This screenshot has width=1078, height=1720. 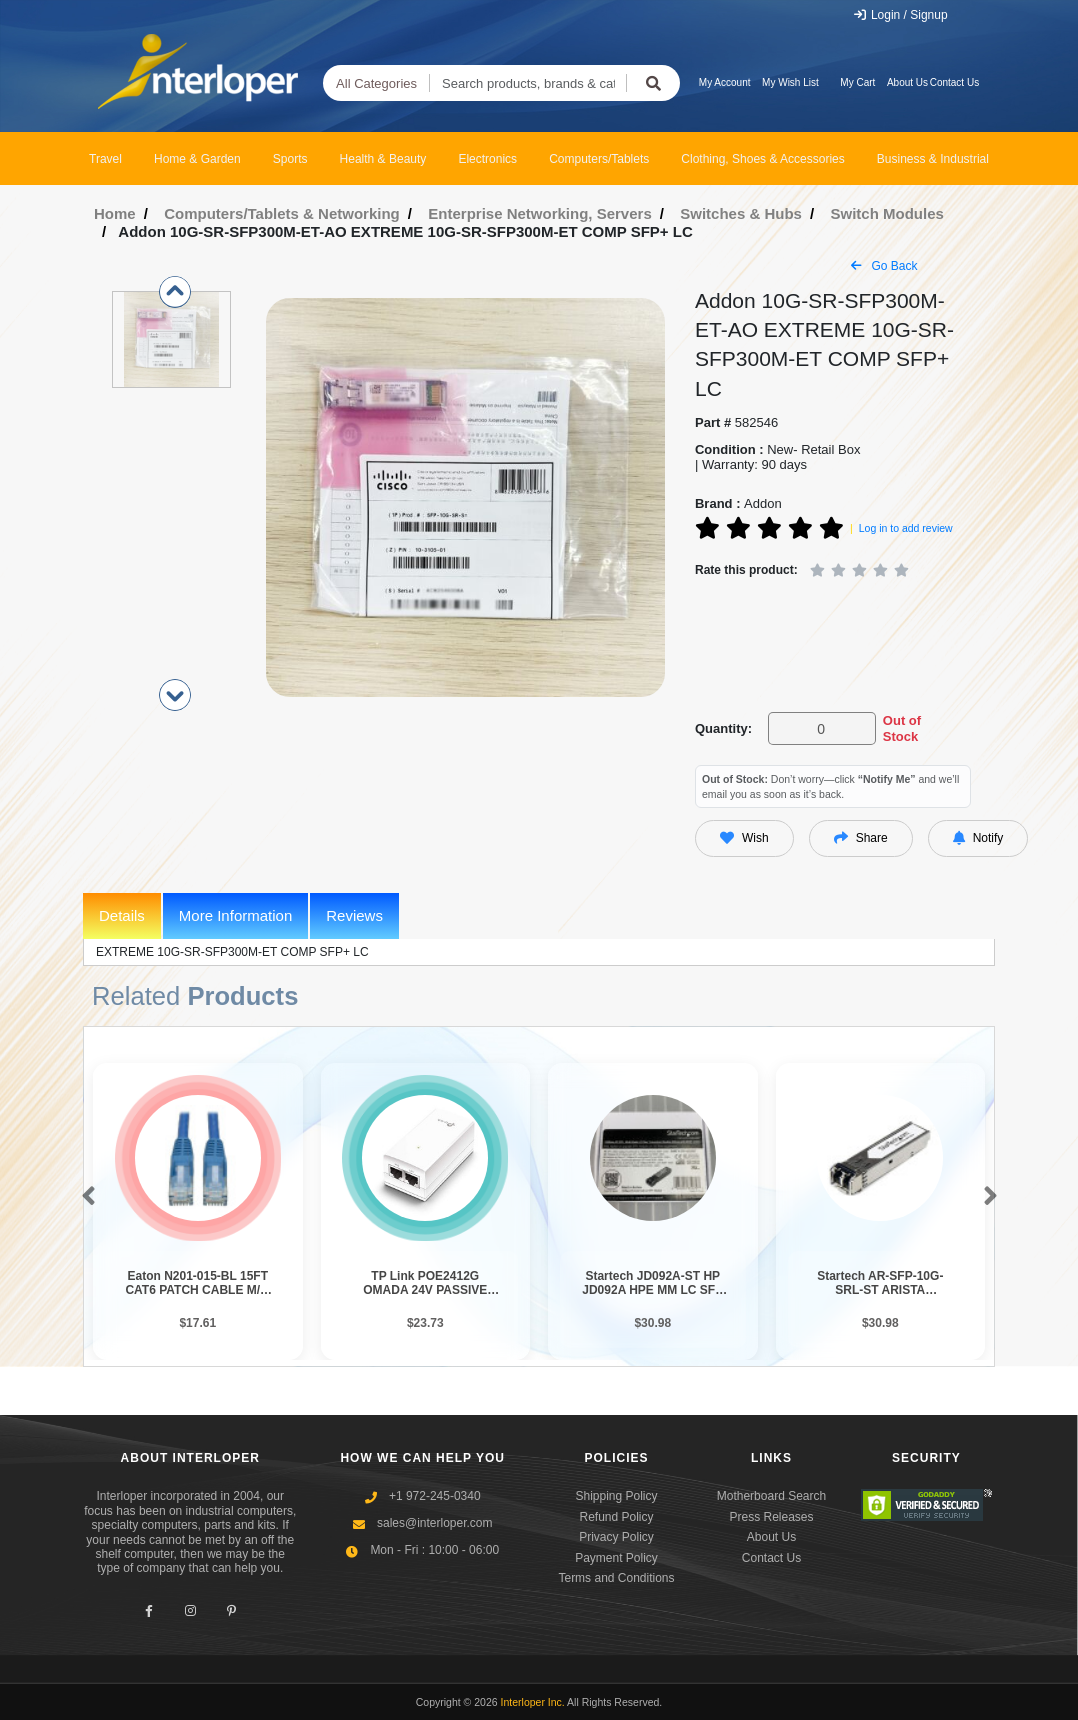 I want to click on Enterprise Networking, Servers, so click(x=539, y=213).